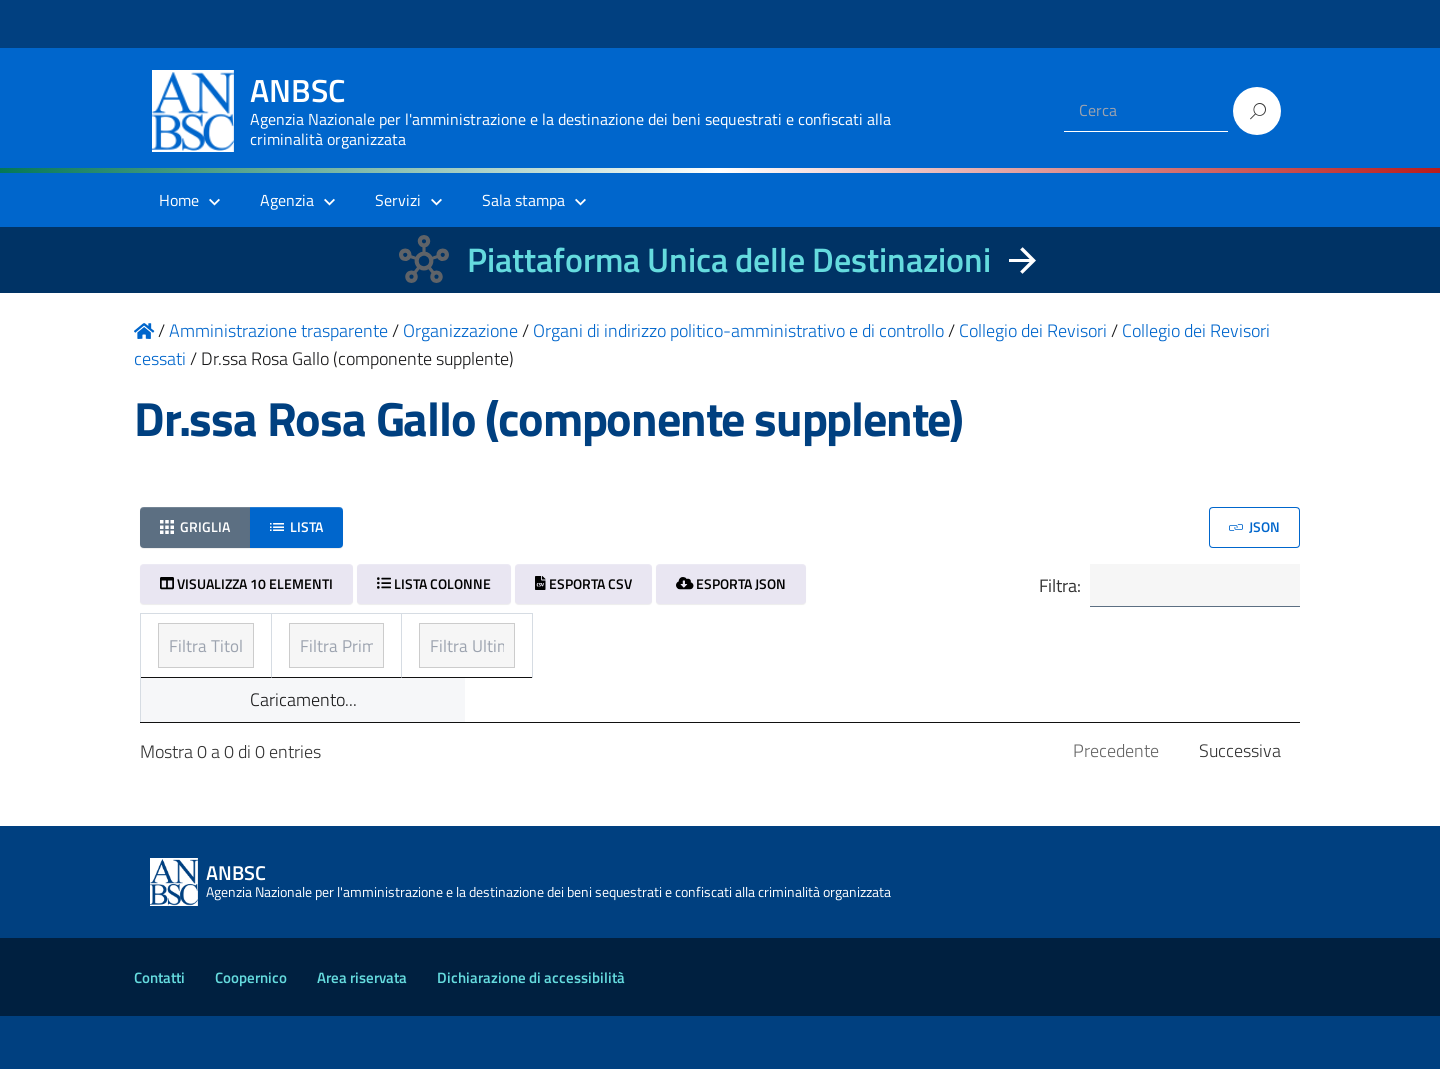 The image size is (1440, 1069). What do you see at coordinates (195, 526) in the screenshot?
I see `Griglia` at bounding box center [195, 526].